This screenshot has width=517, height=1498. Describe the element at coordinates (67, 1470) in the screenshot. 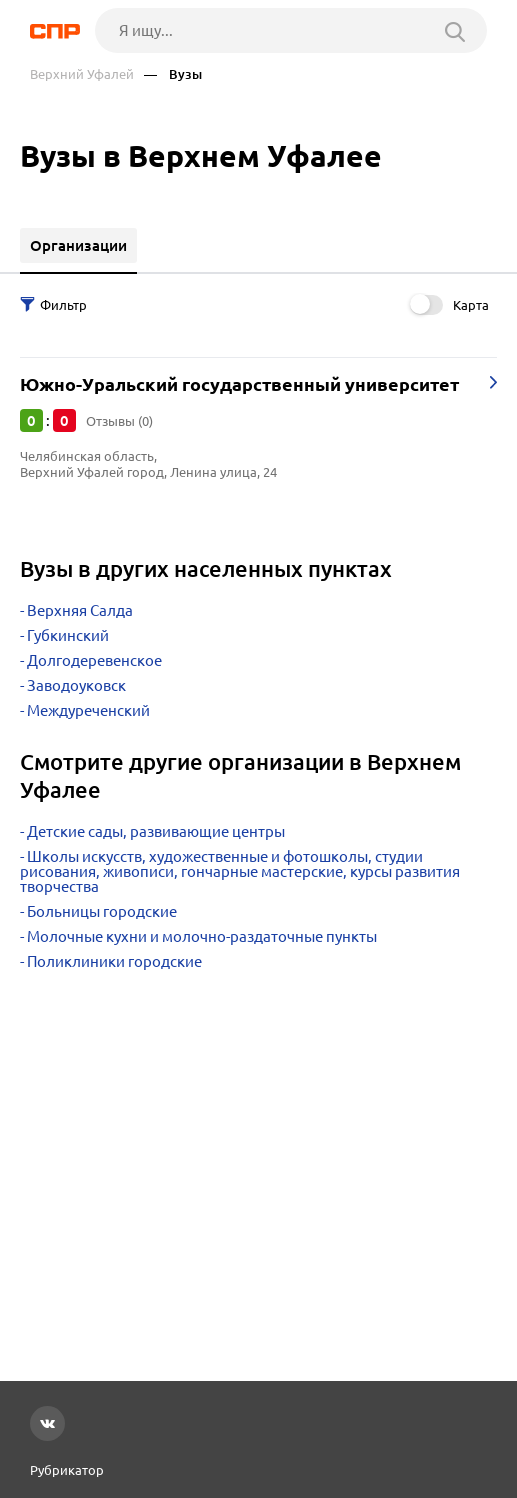

I see `Рубрикатор` at that location.